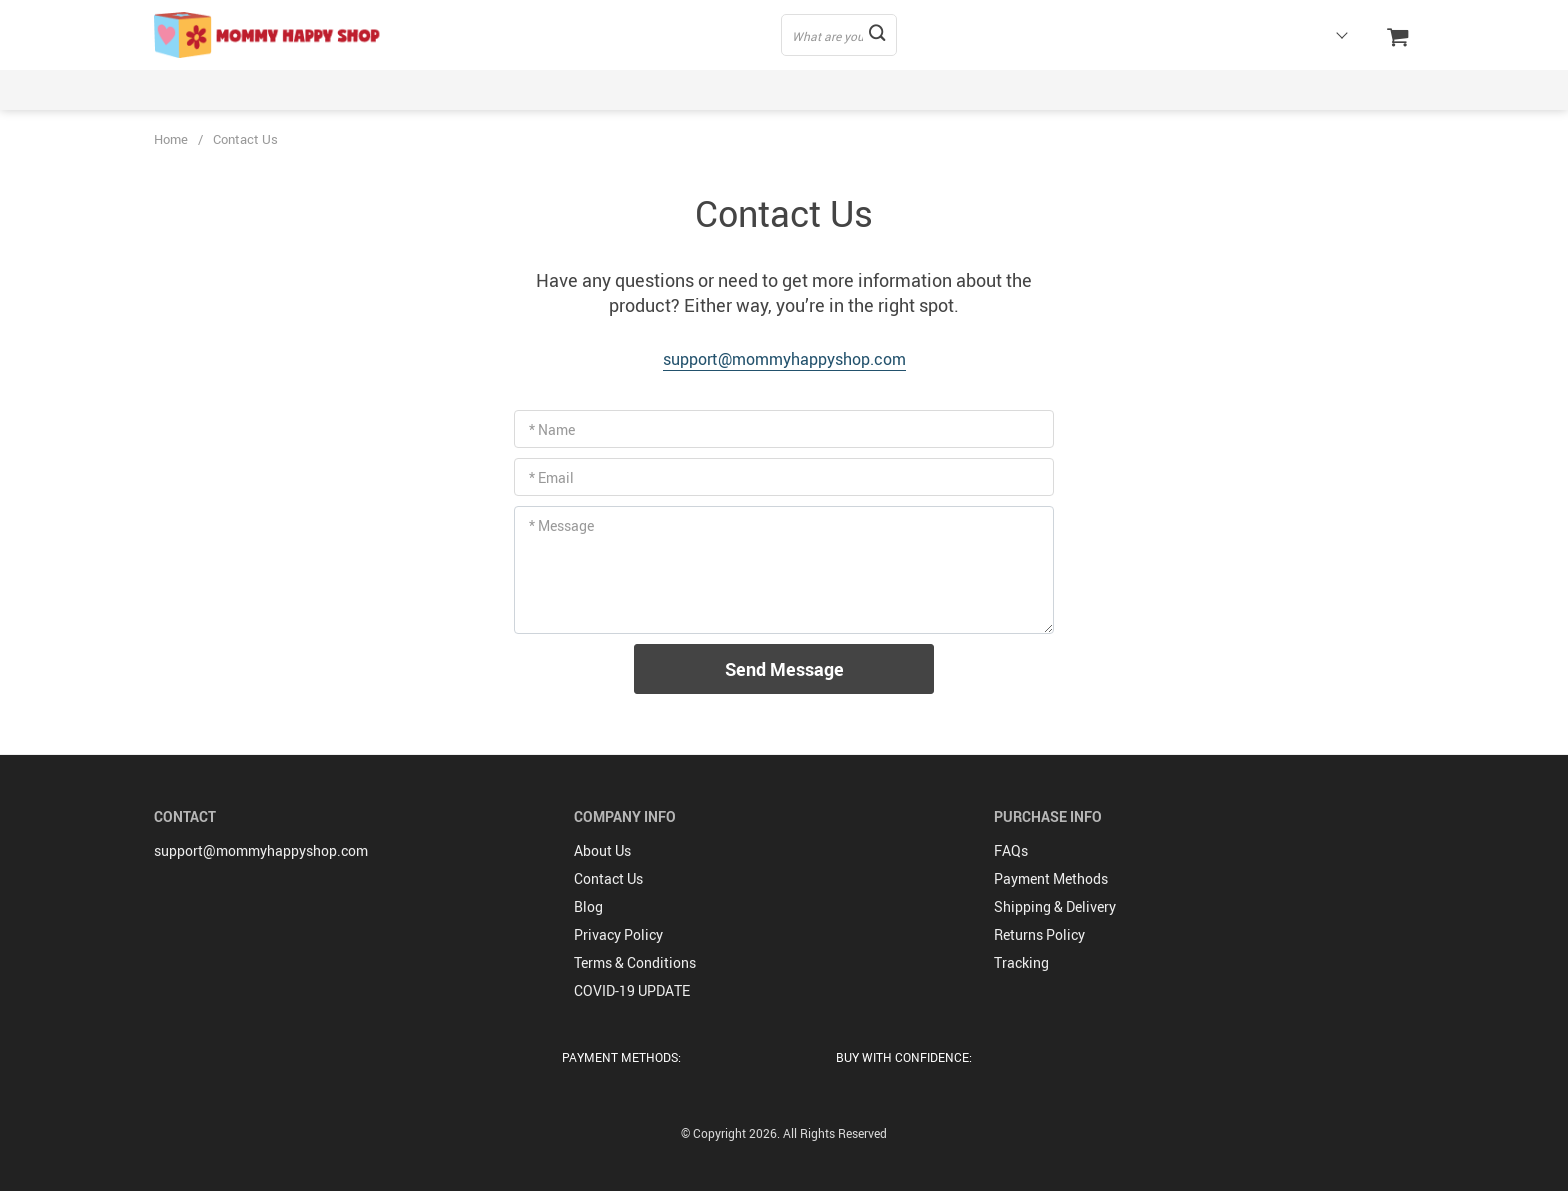  I want to click on Terms & Conditions, so click(635, 962).